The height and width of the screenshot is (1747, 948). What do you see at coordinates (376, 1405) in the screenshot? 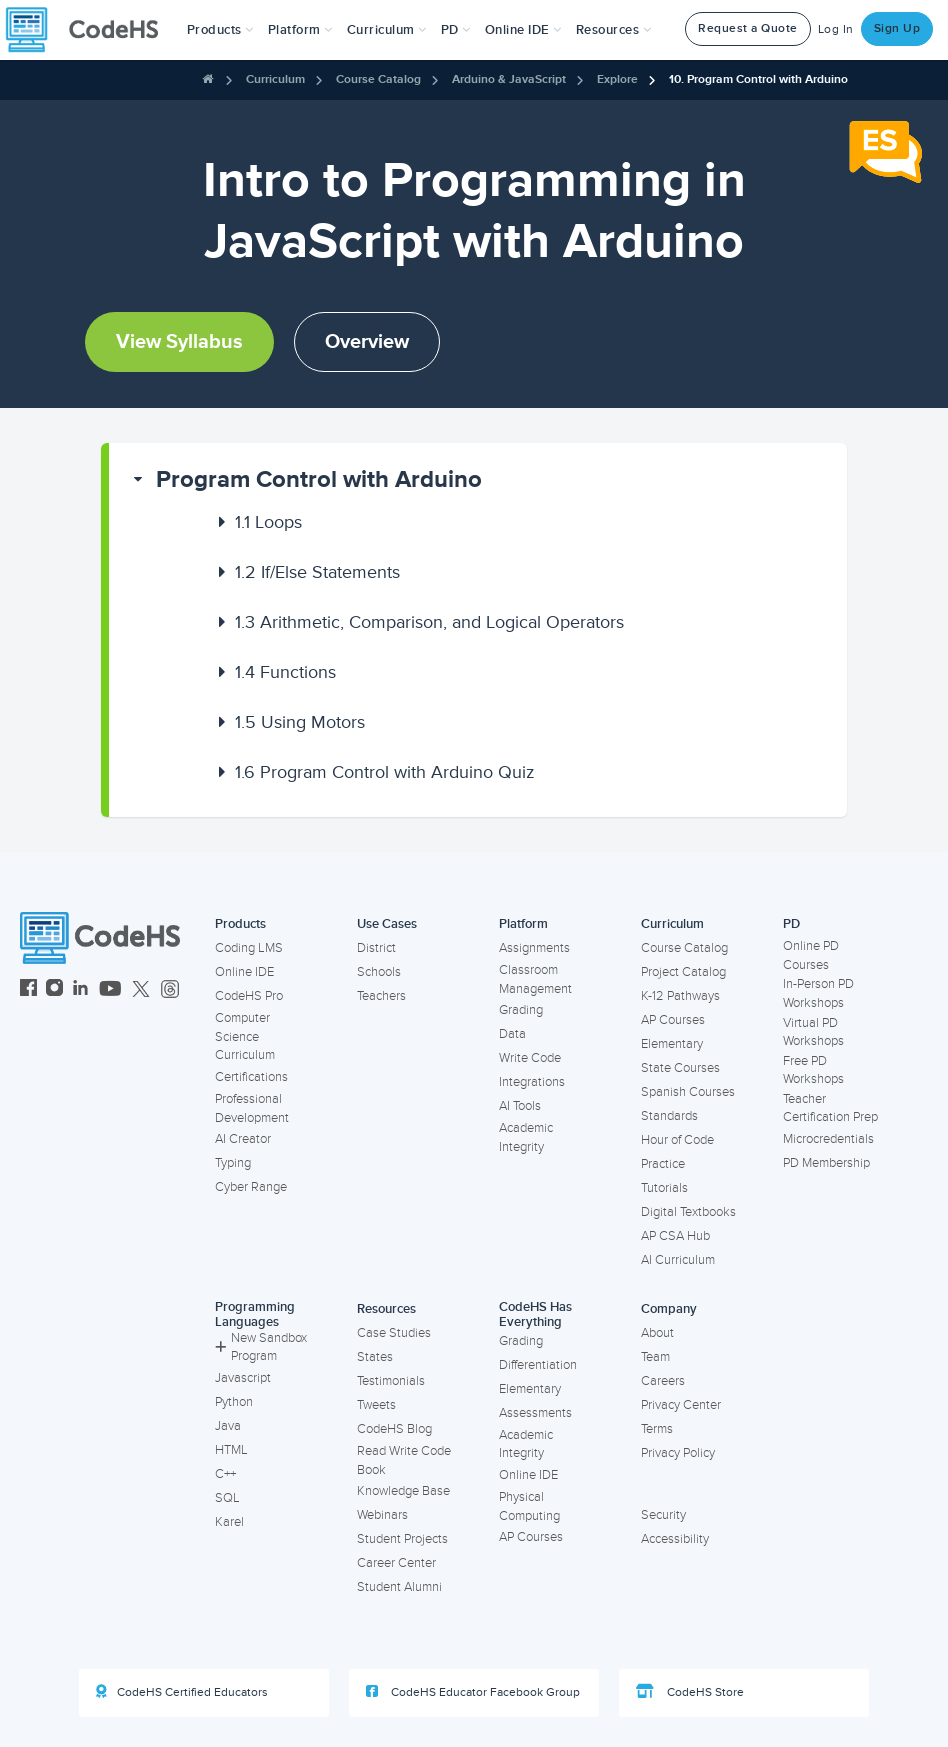
I see `Tweets` at bounding box center [376, 1405].